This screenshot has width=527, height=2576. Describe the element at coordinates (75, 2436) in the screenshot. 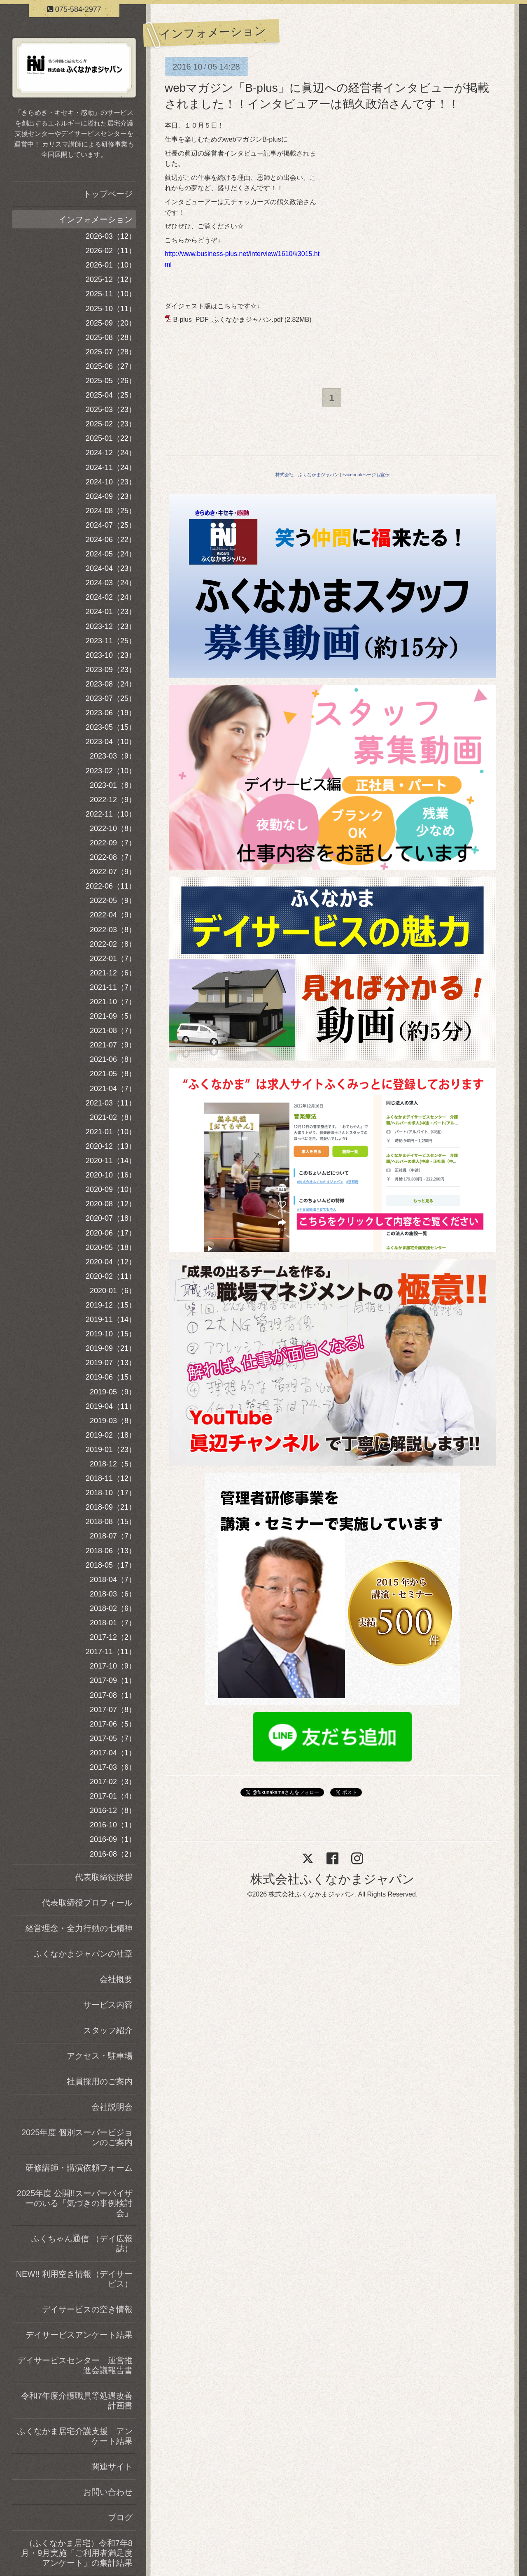

I see `ふくなかま居宅介護支援 アンケート結果` at that location.